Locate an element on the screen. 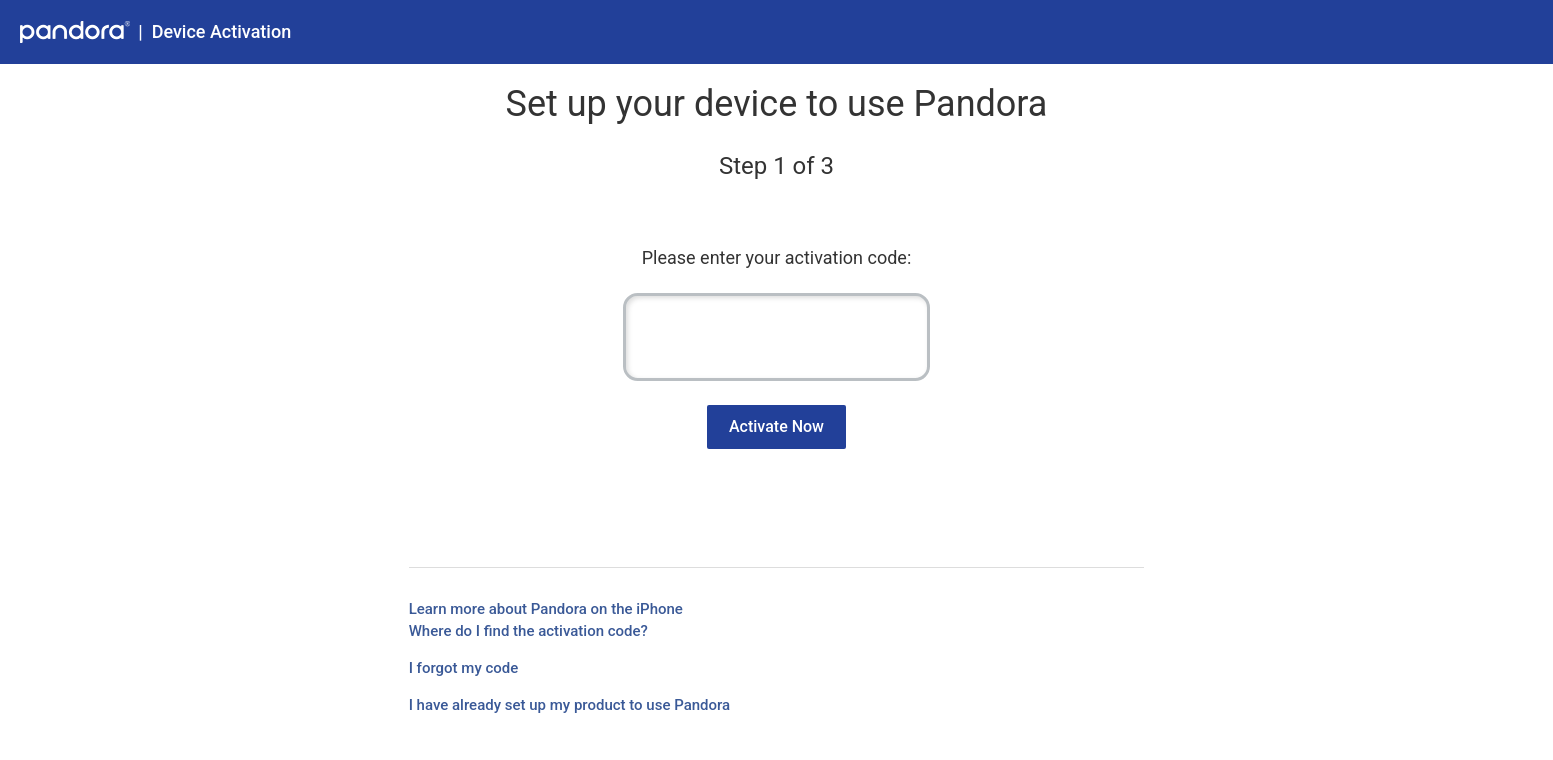 The width and height of the screenshot is (1553, 760). I have already set up my product to use Pandora is located at coordinates (570, 705).